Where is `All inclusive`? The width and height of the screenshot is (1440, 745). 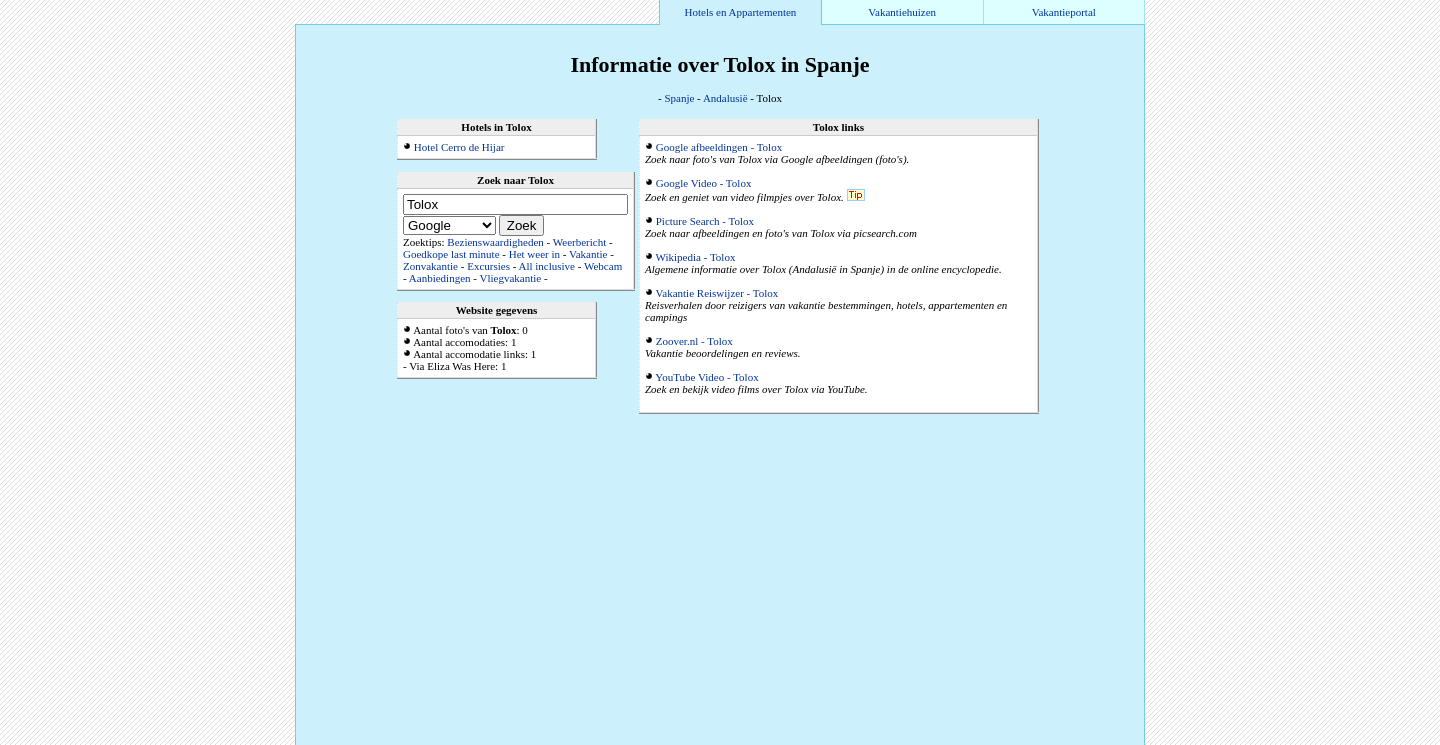
All inclusive is located at coordinates (546, 266).